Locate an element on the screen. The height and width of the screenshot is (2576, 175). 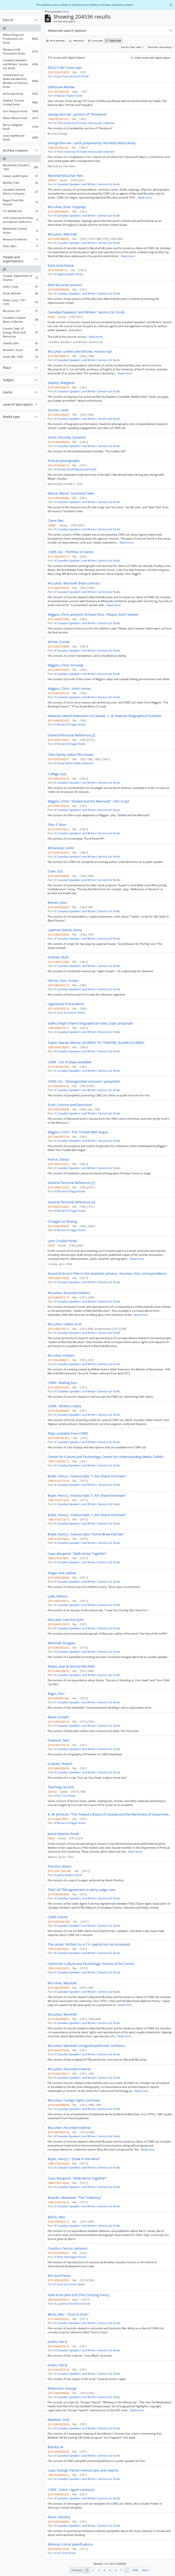
Bauer, Joseph is located at coordinates (58, 1717).